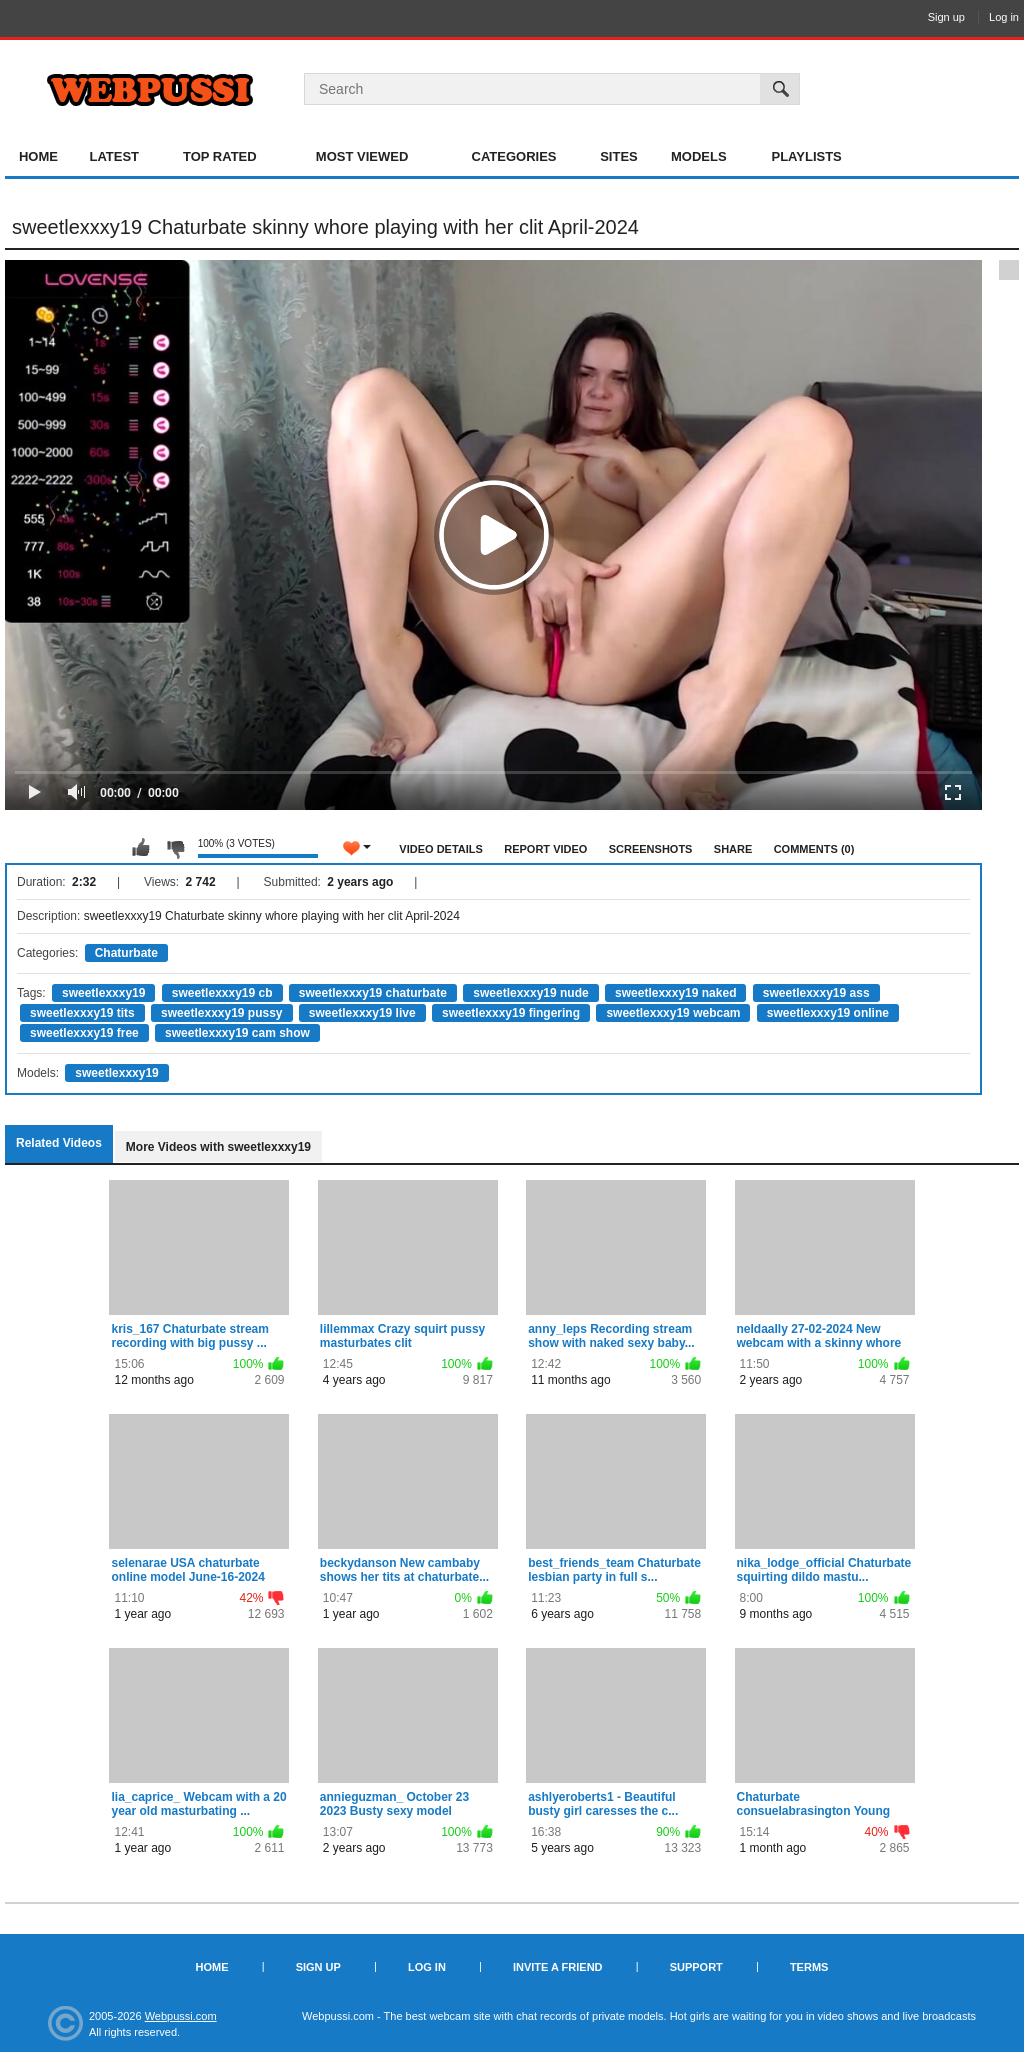  I want to click on Comments (0), so click(814, 849).